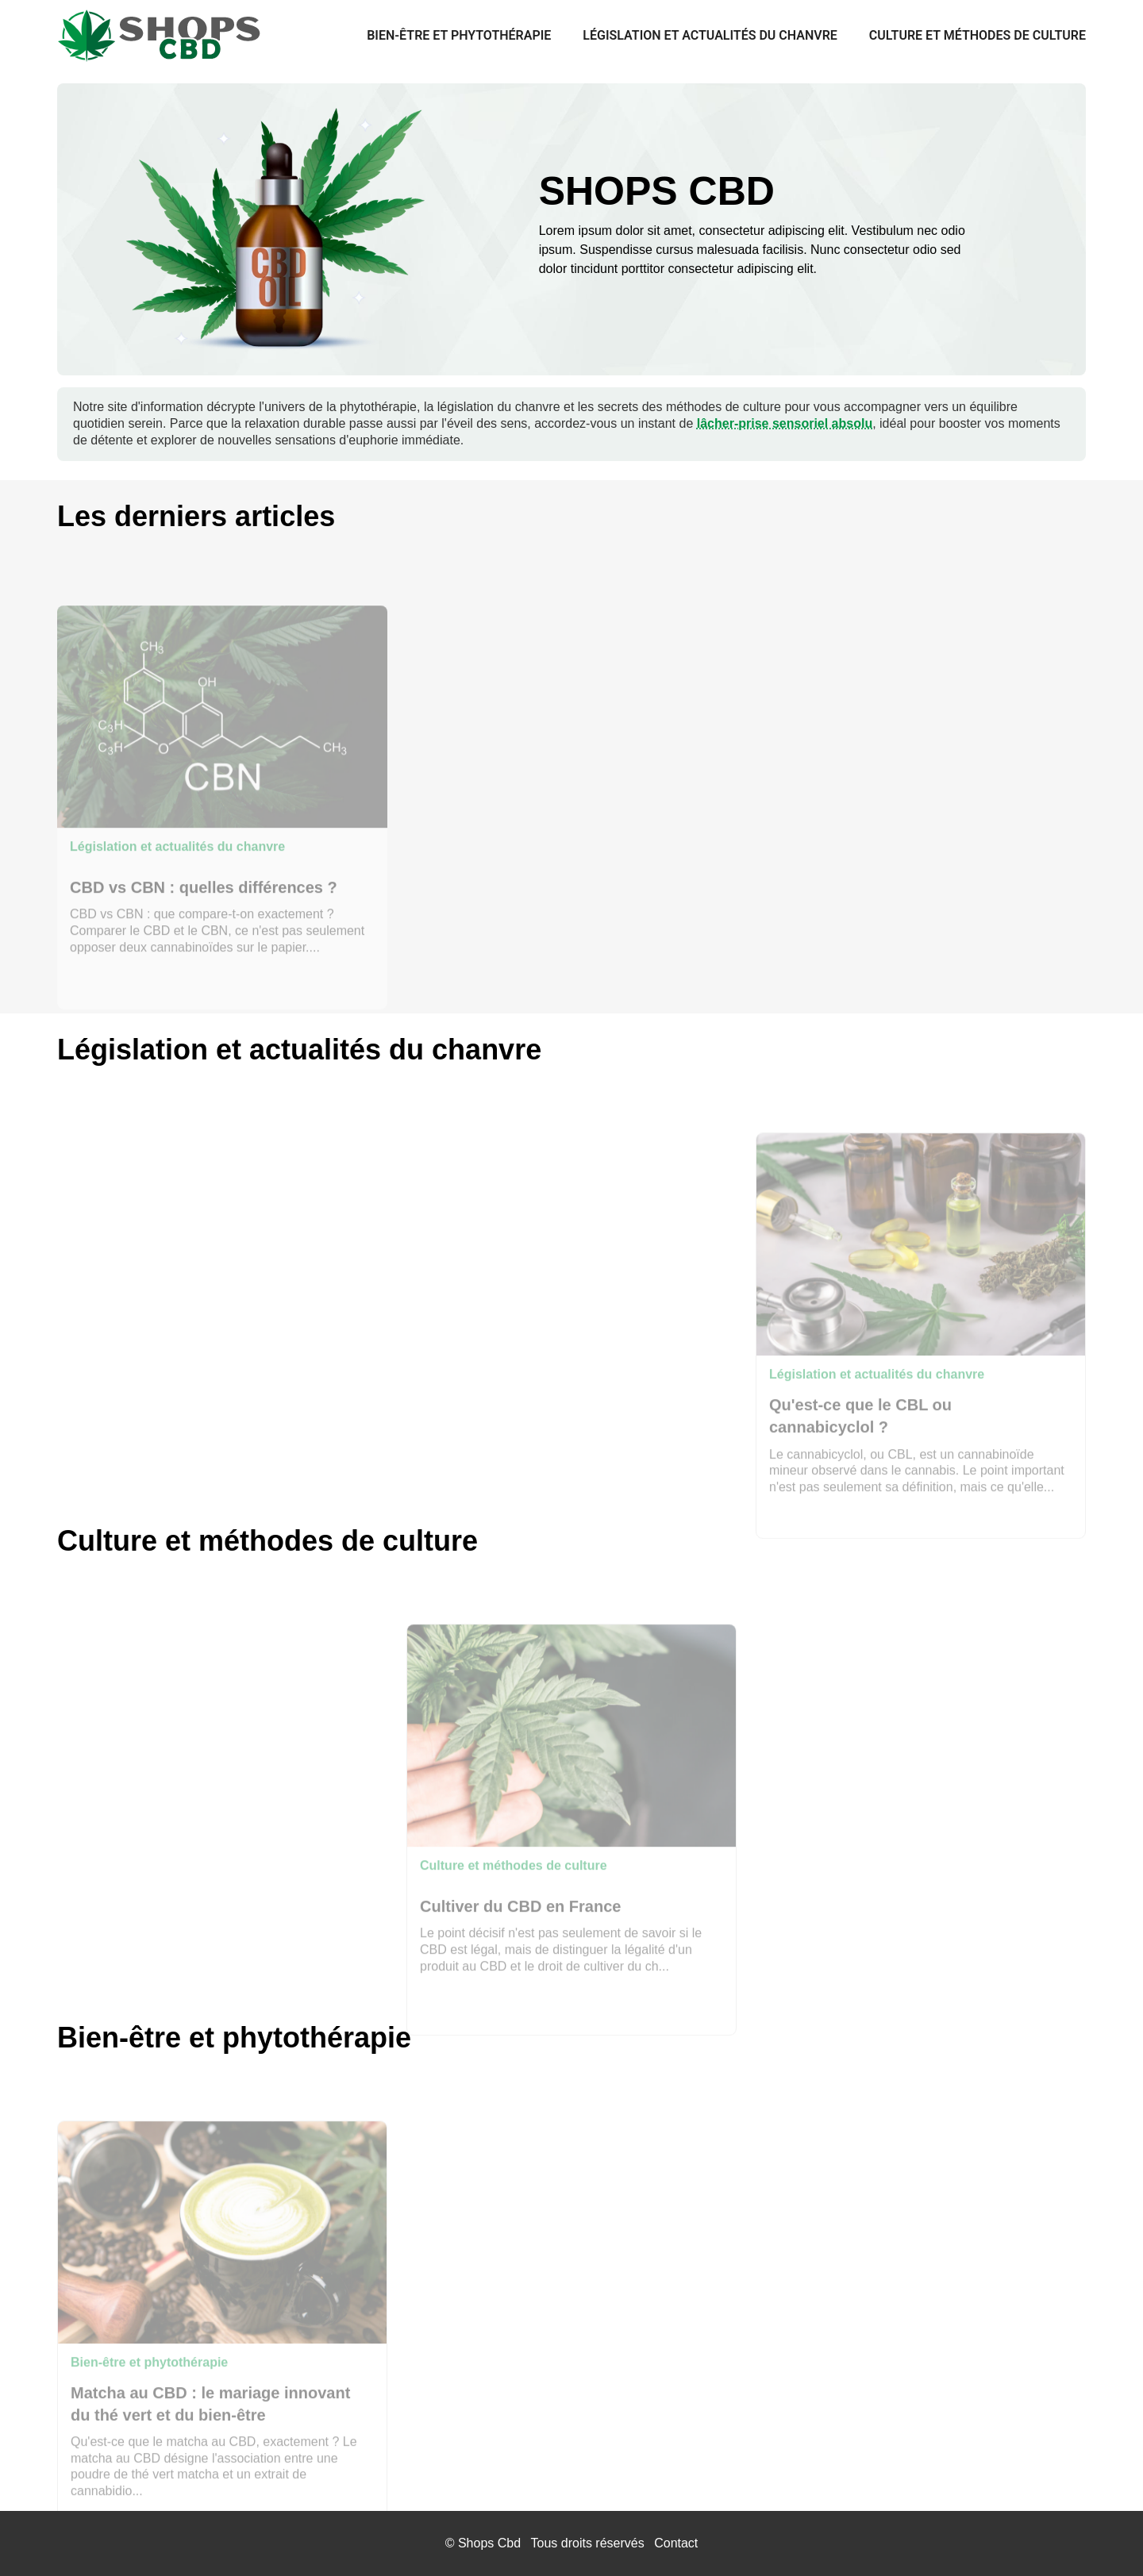  I want to click on lâcher-prise sensoriel absolu, so click(784, 423).